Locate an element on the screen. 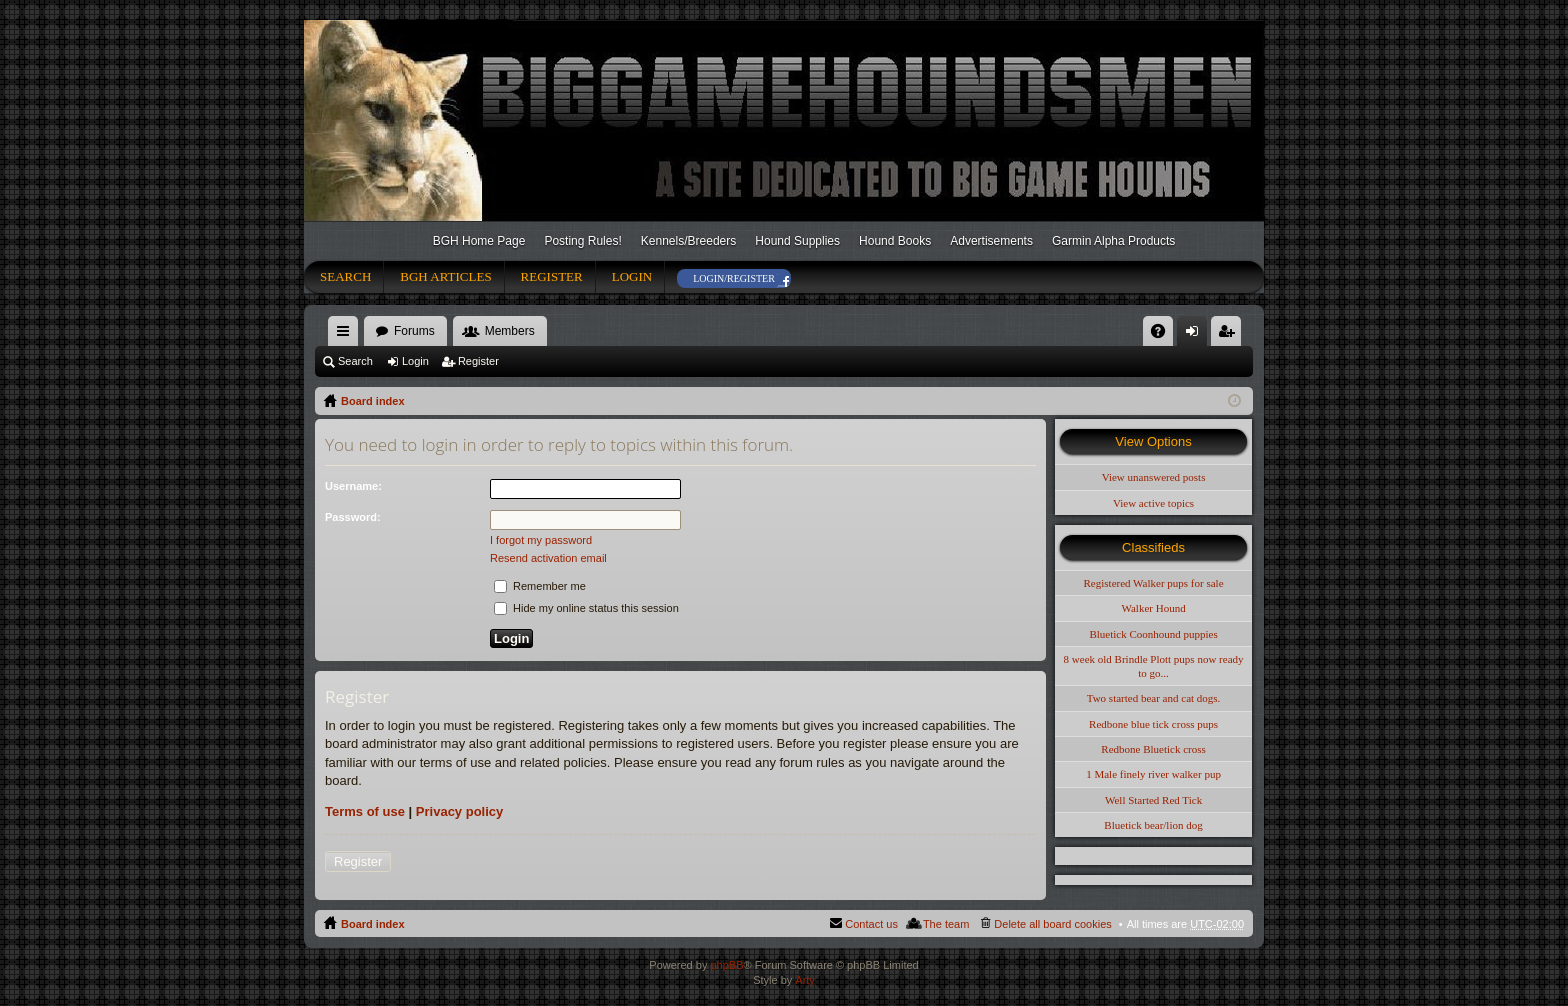 The image size is (1568, 1006). Quick links is located at coordinates (347, 335).